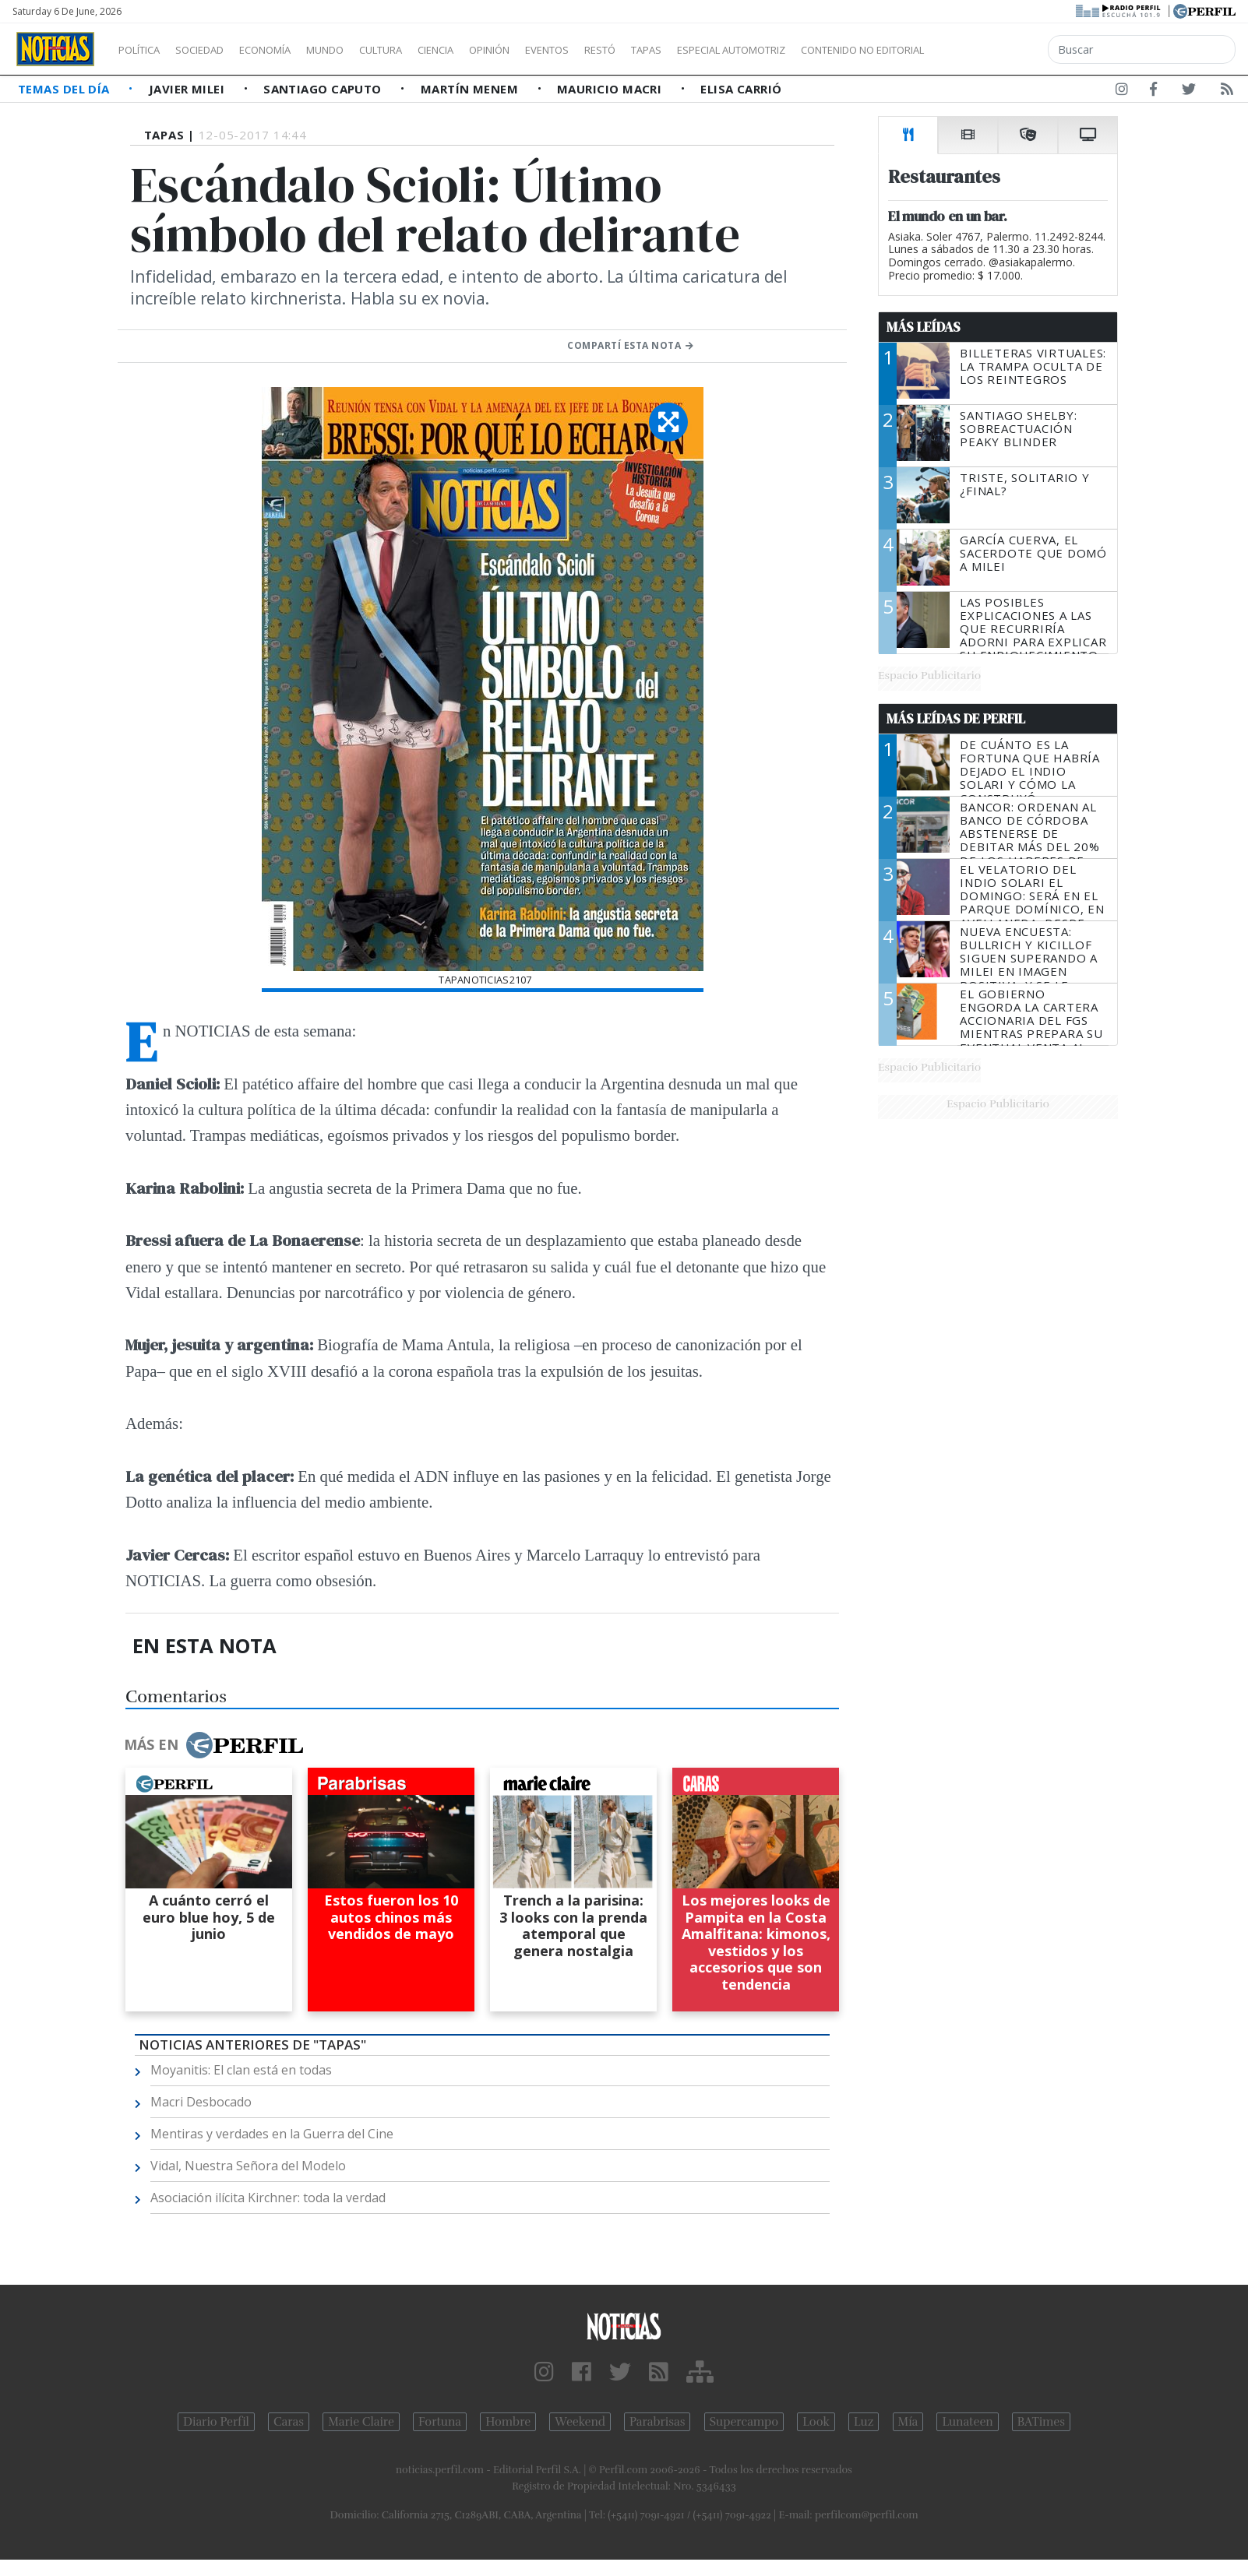 The image size is (1248, 2576). What do you see at coordinates (863, 2422) in the screenshot?
I see `Luz` at bounding box center [863, 2422].